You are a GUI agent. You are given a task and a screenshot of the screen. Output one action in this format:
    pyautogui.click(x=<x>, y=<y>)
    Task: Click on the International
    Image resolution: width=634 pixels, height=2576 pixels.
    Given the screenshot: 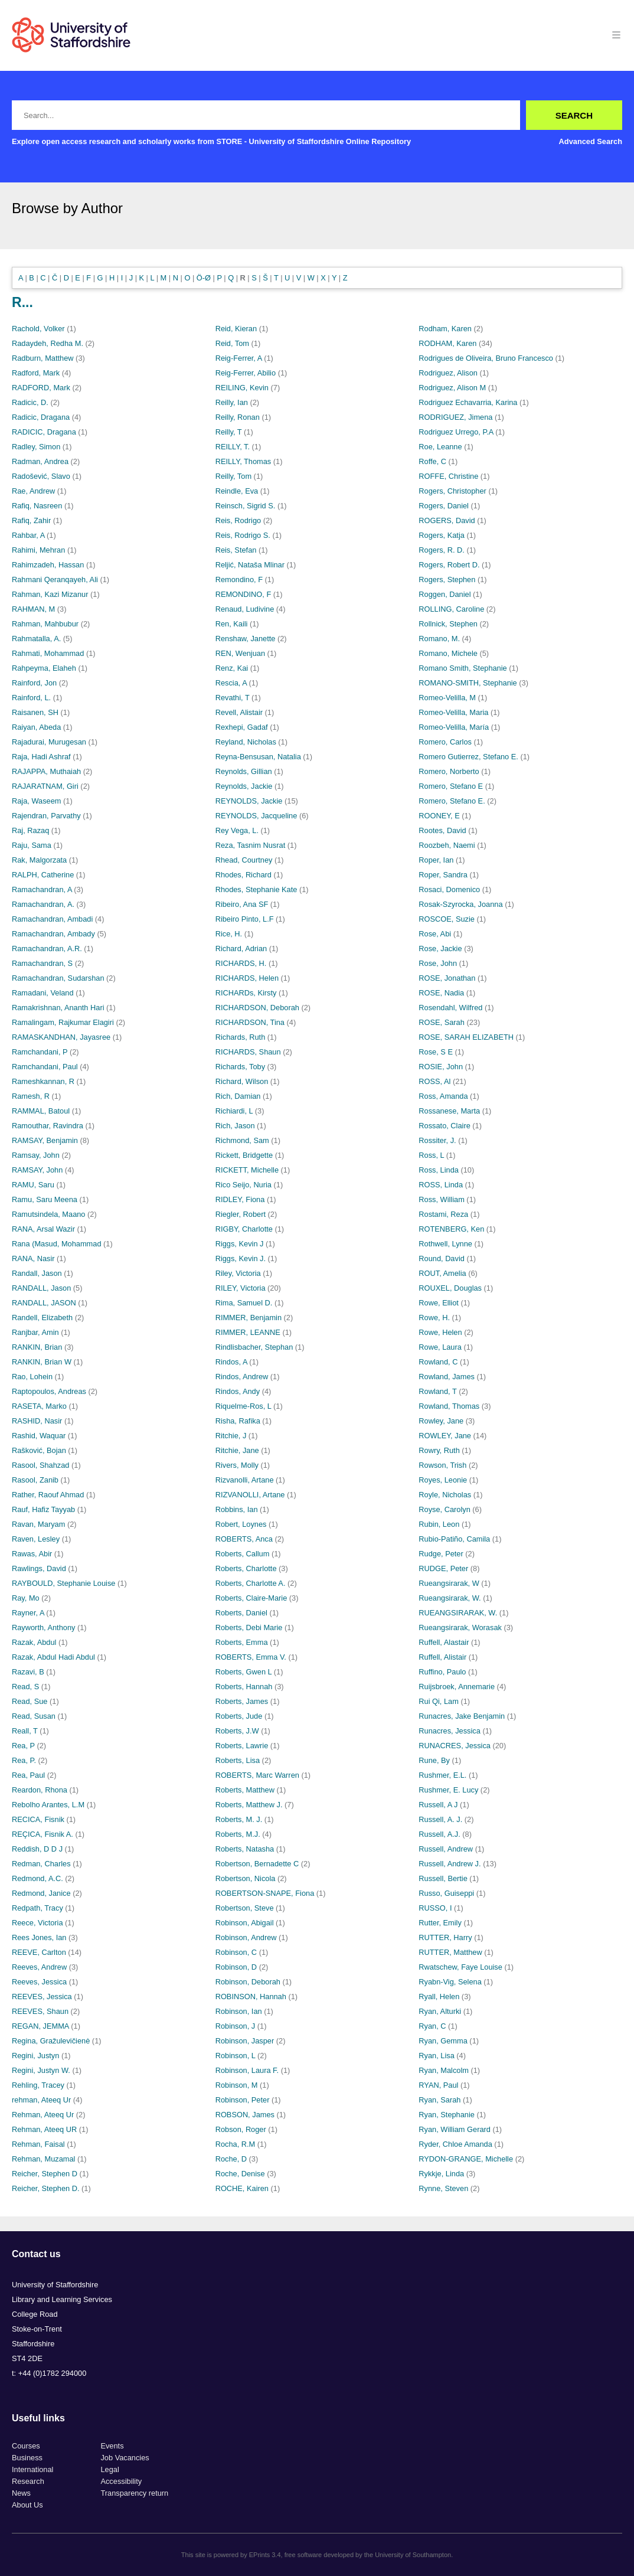 What is the action you would take?
    pyautogui.click(x=32, y=2469)
    